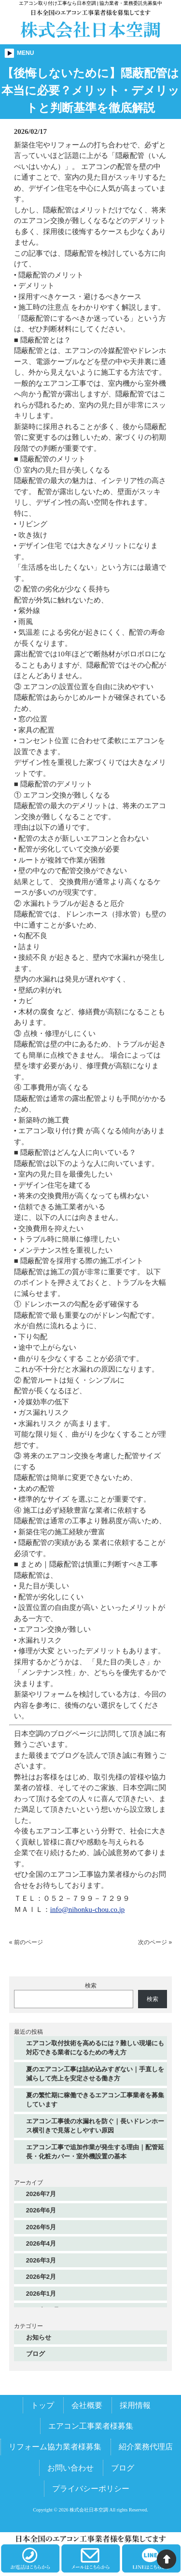 The width and height of the screenshot is (181, 2576). Describe the element at coordinates (90, 2426) in the screenshot. I see `エアコン工事業者様募集` at that location.